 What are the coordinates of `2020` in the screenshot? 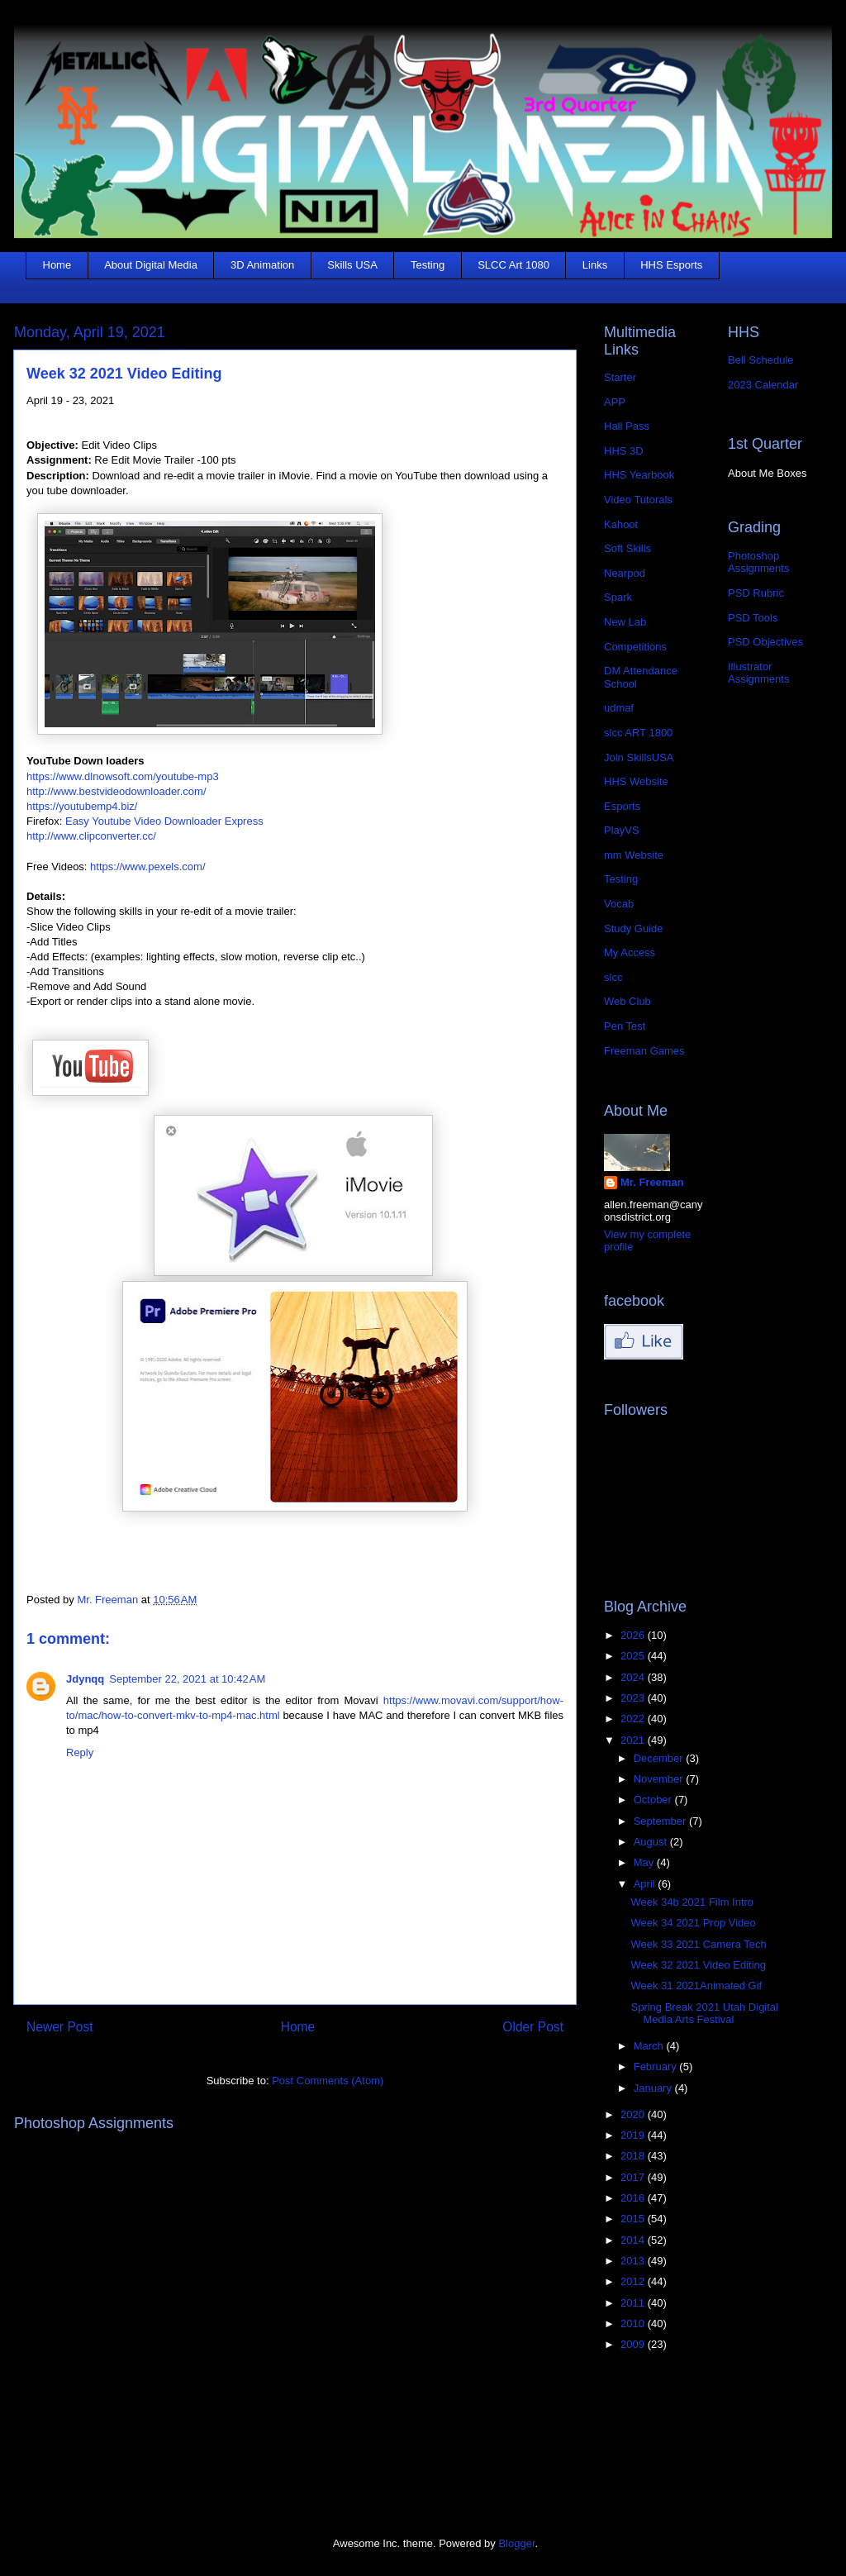 It's located at (634, 2114).